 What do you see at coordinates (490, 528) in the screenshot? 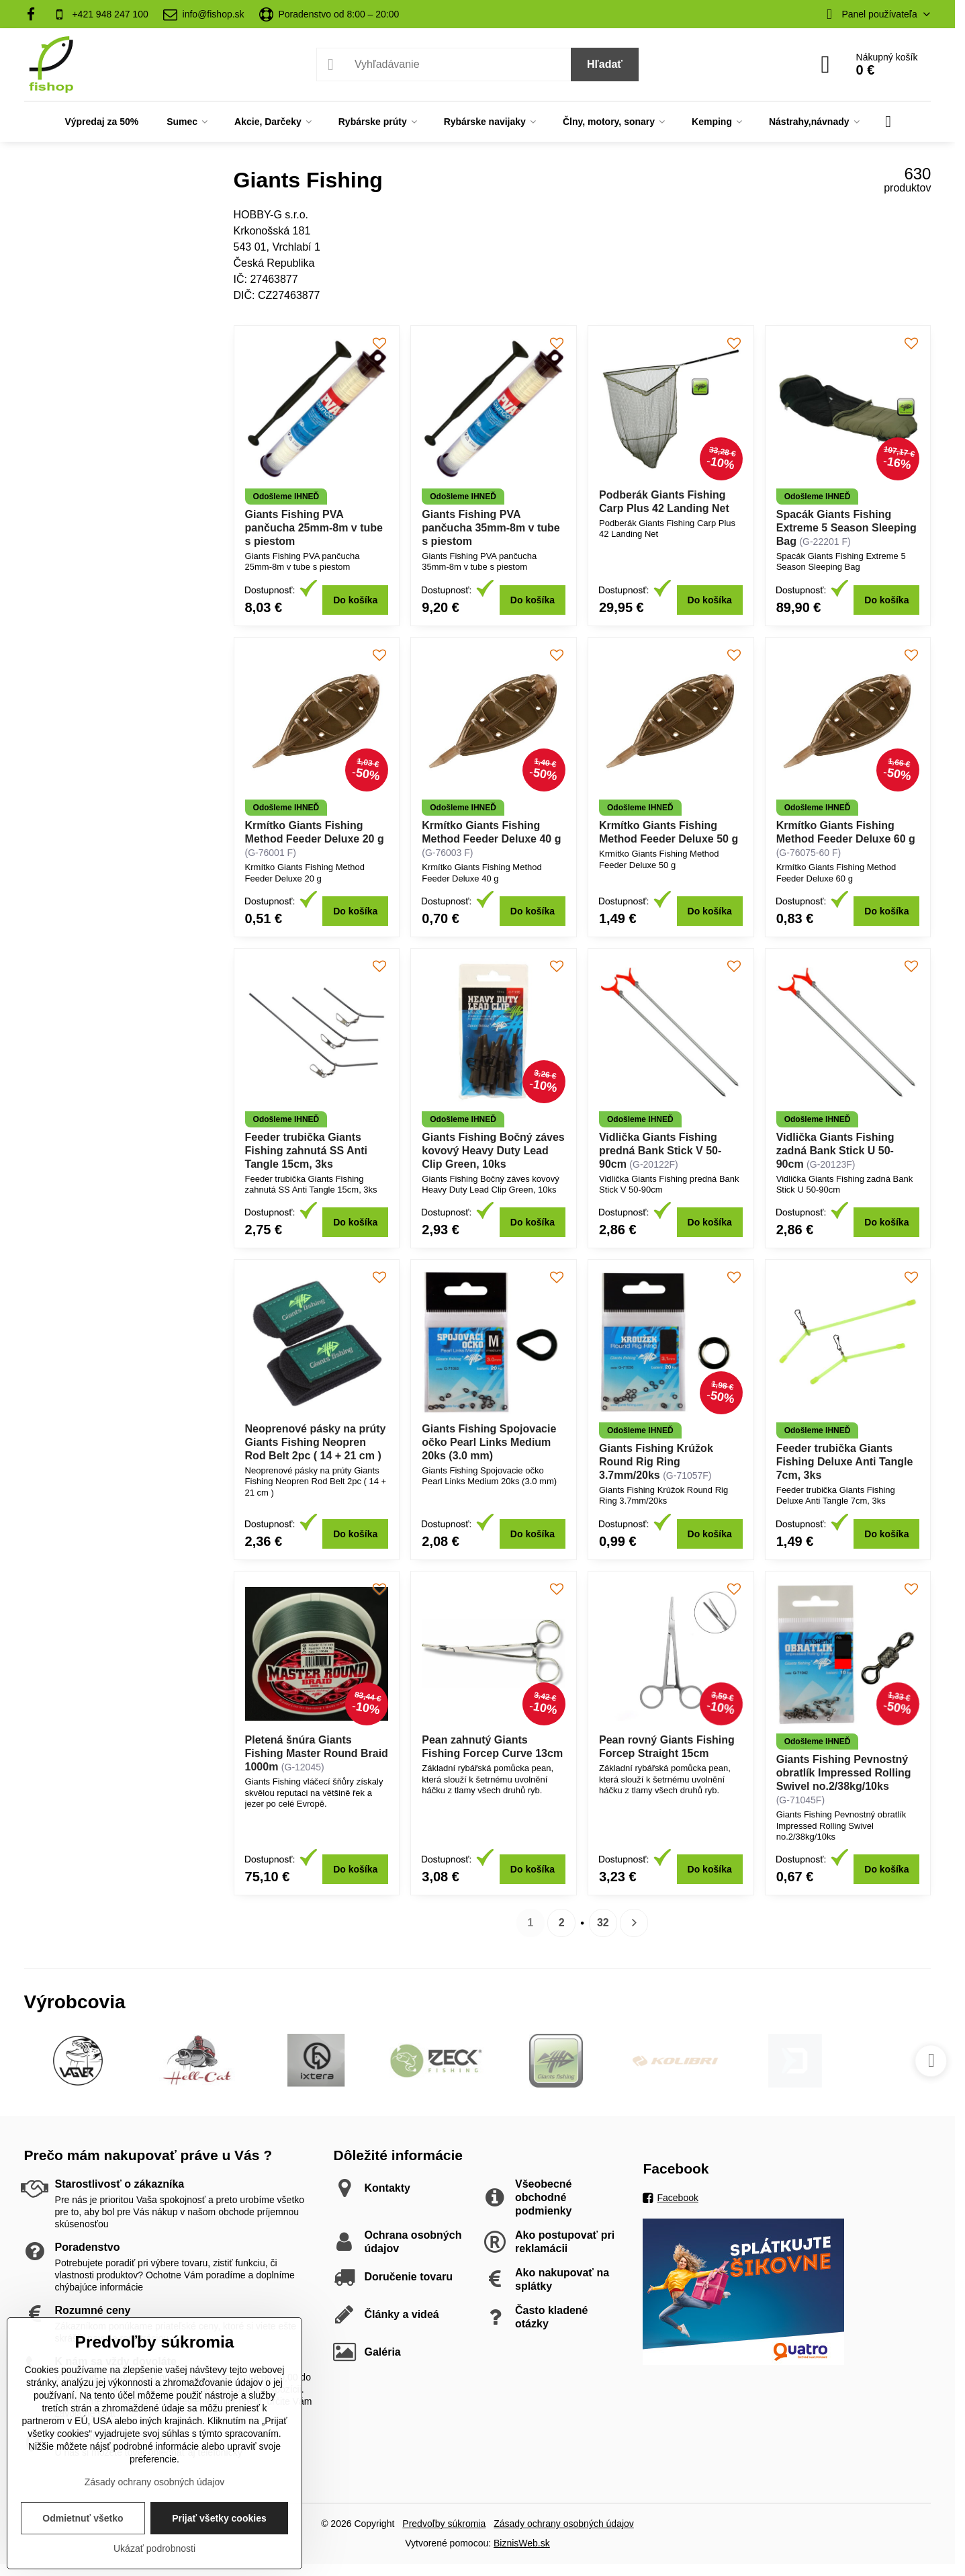
I see `Giants Fishing PVA pančucha 35mm-8m v tube s piestom` at bounding box center [490, 528].